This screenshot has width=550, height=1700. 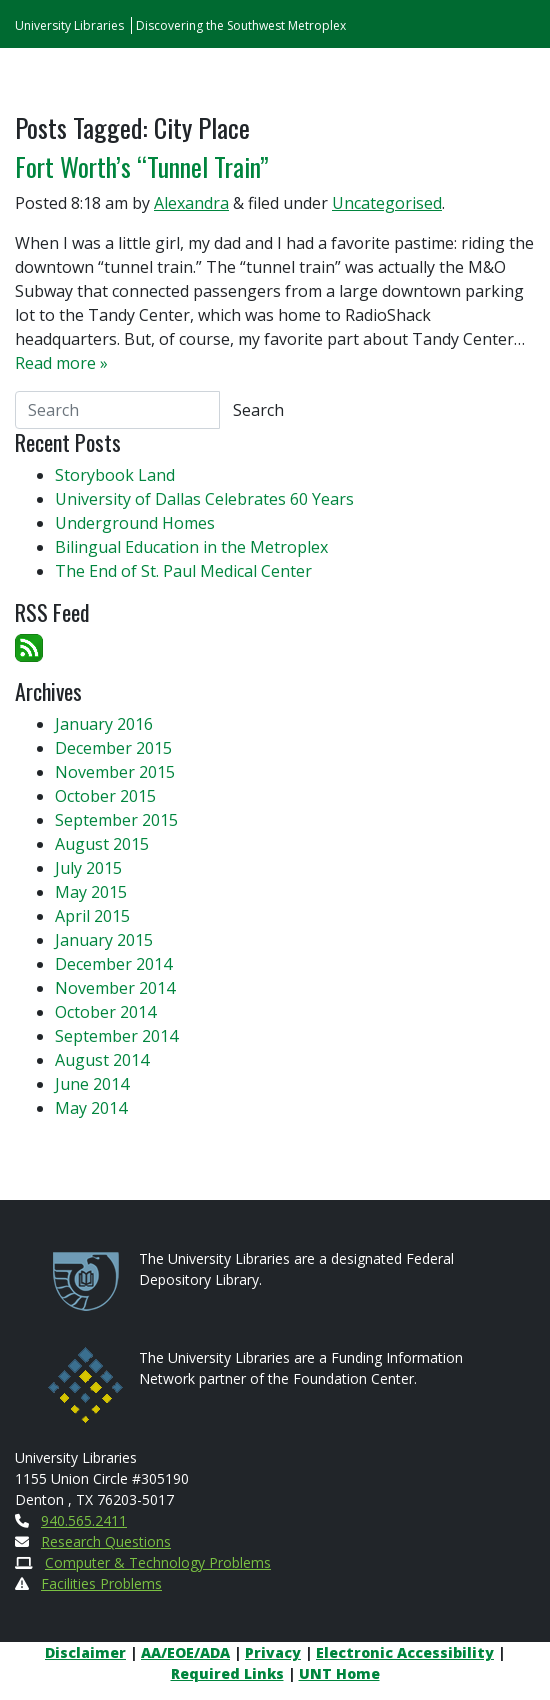 I want to click on Search, so click(x=258, y=410).